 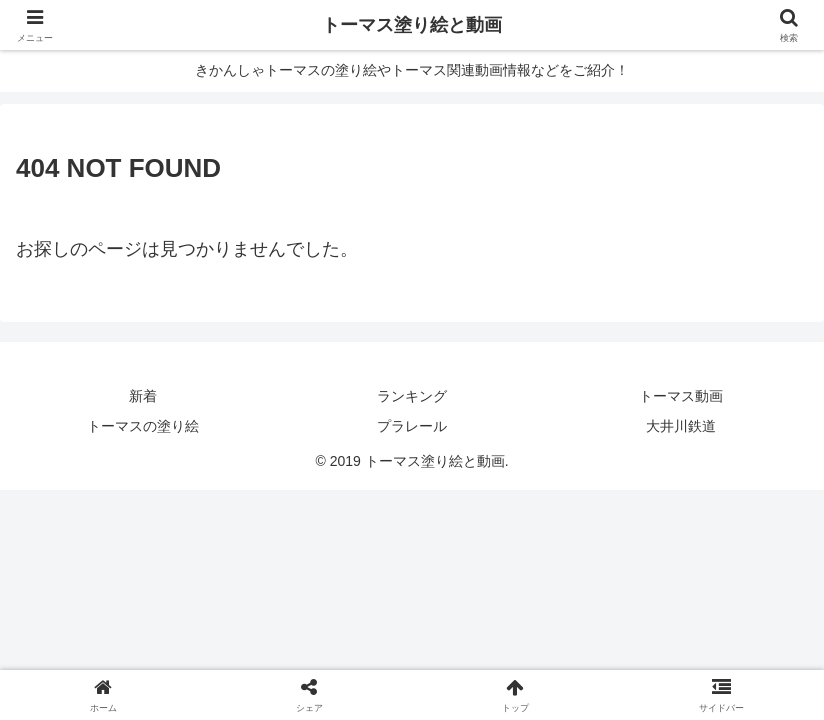 What do you see at coordinates (412, 426) in the screenshot?
I see `プラレール` at bounding box center [412, 426].